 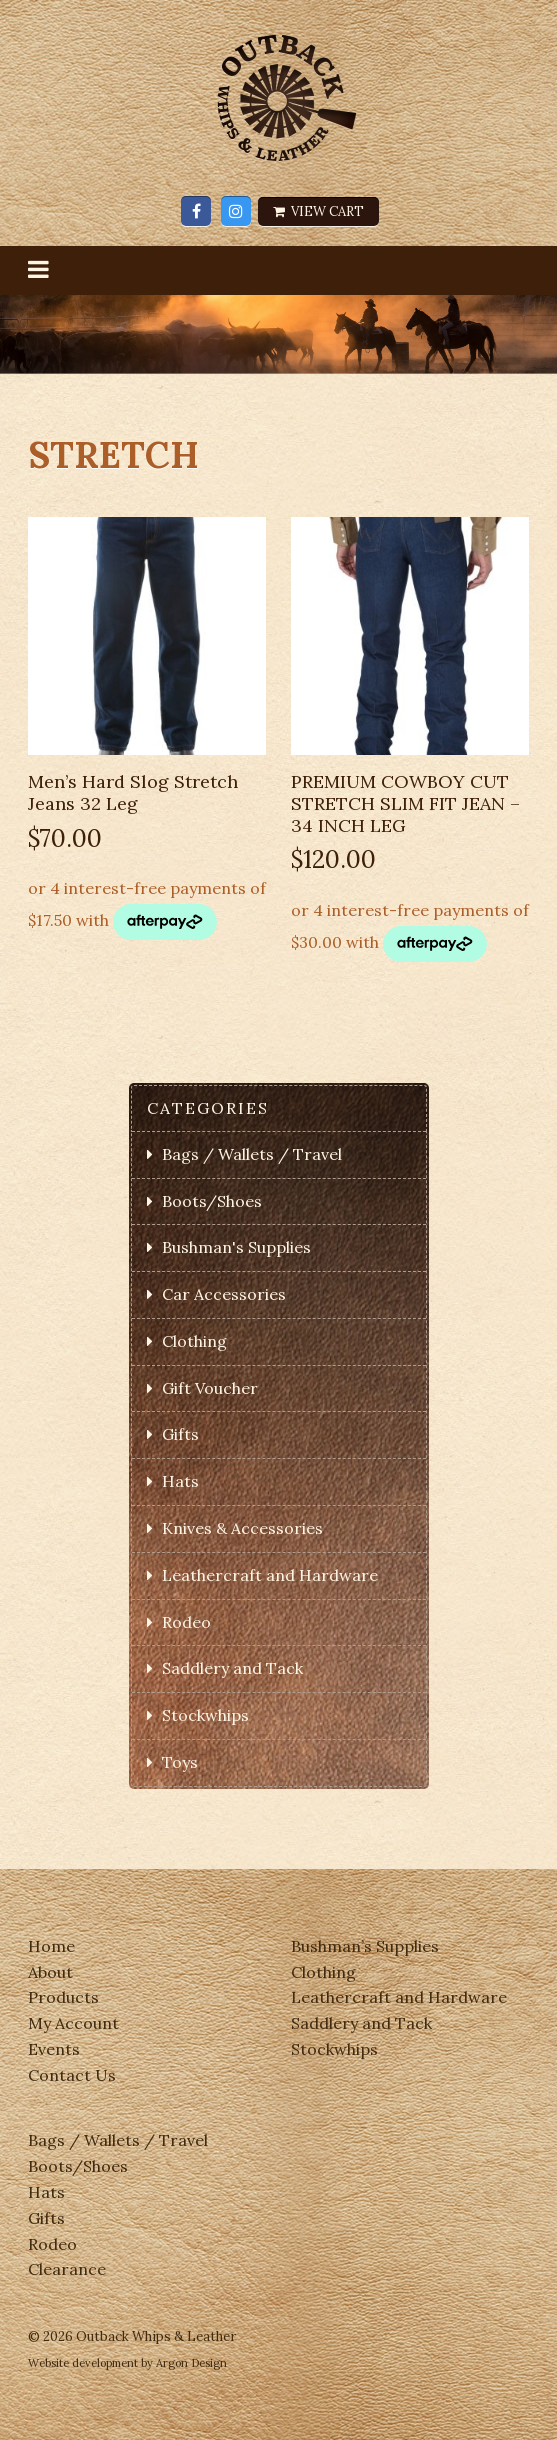 I want to click on Website development, so click(x=83, y=2363).